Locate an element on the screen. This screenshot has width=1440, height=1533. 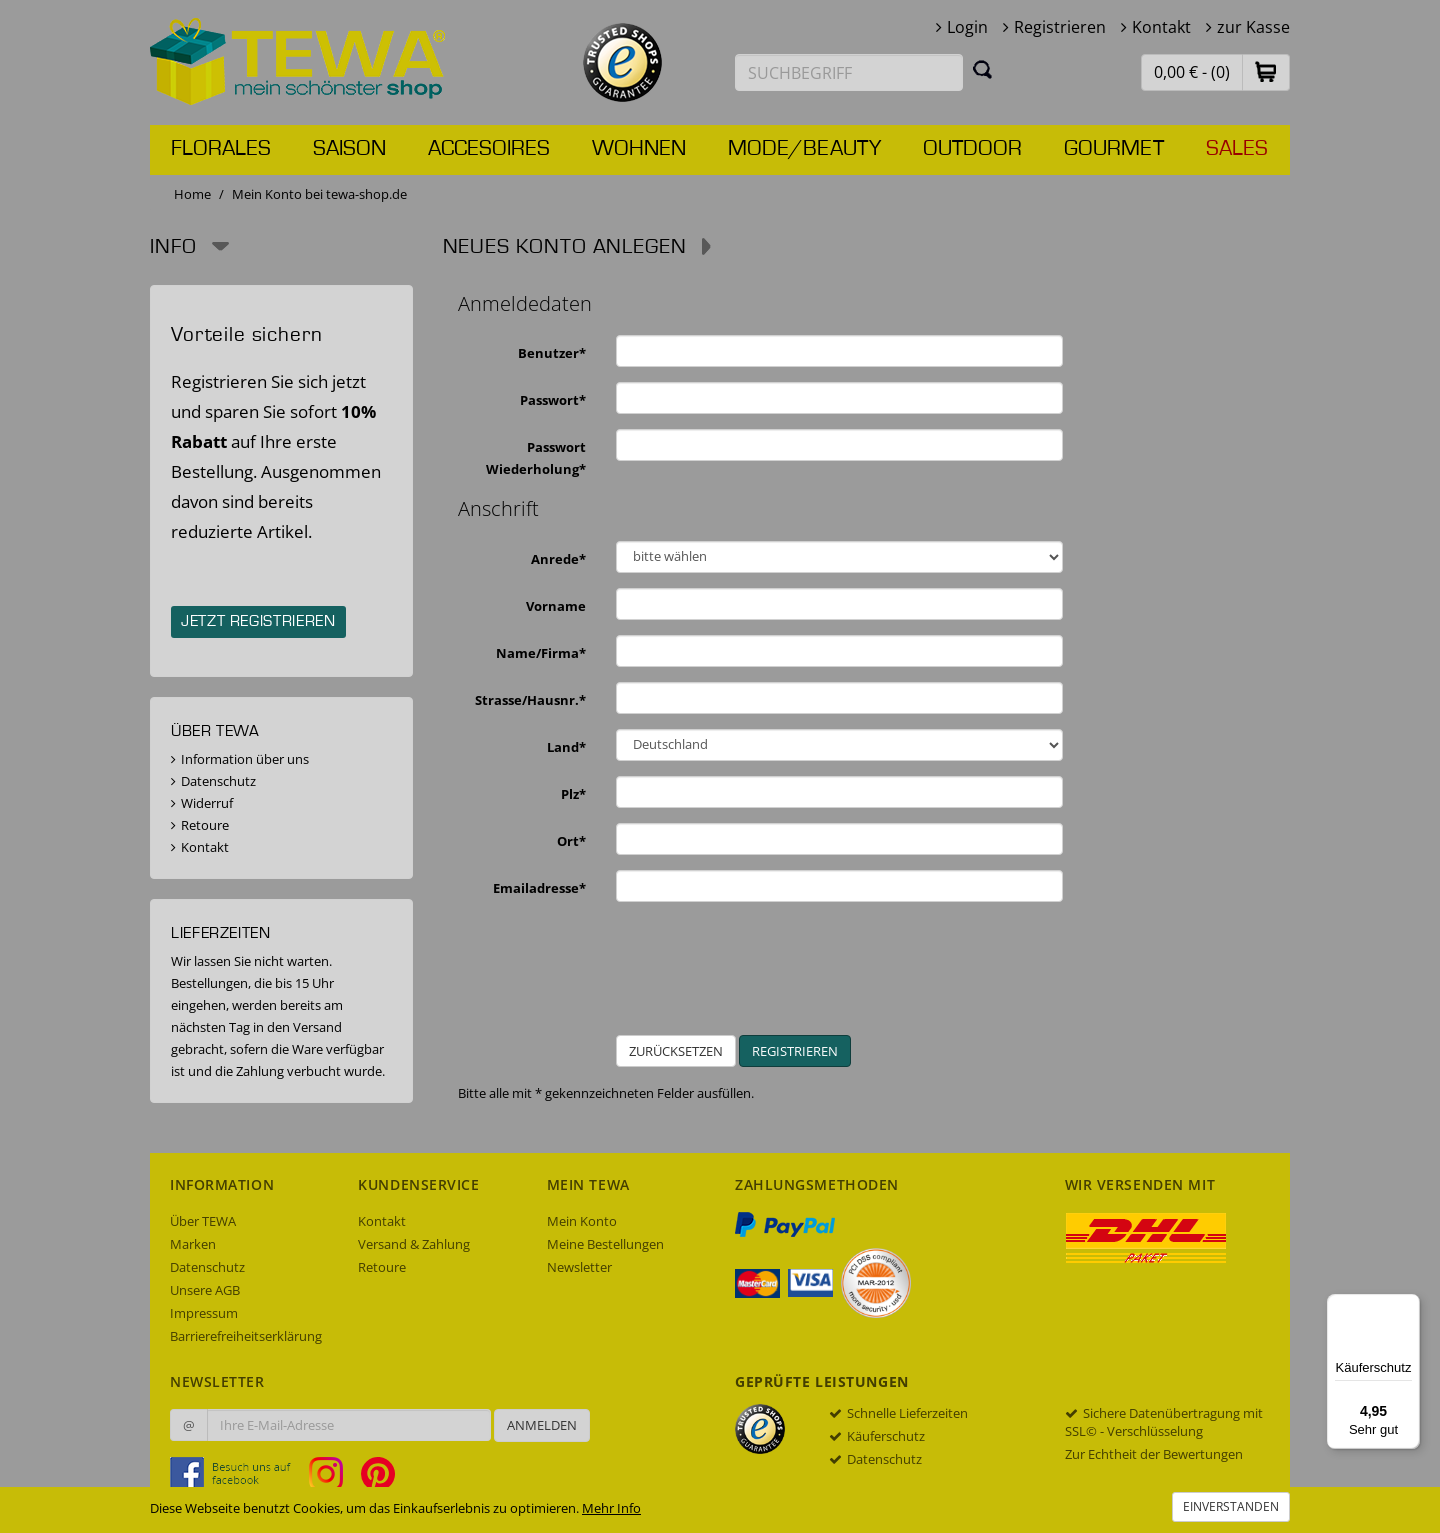
Versand & Zahlung is located at coordinates (414, 1244).